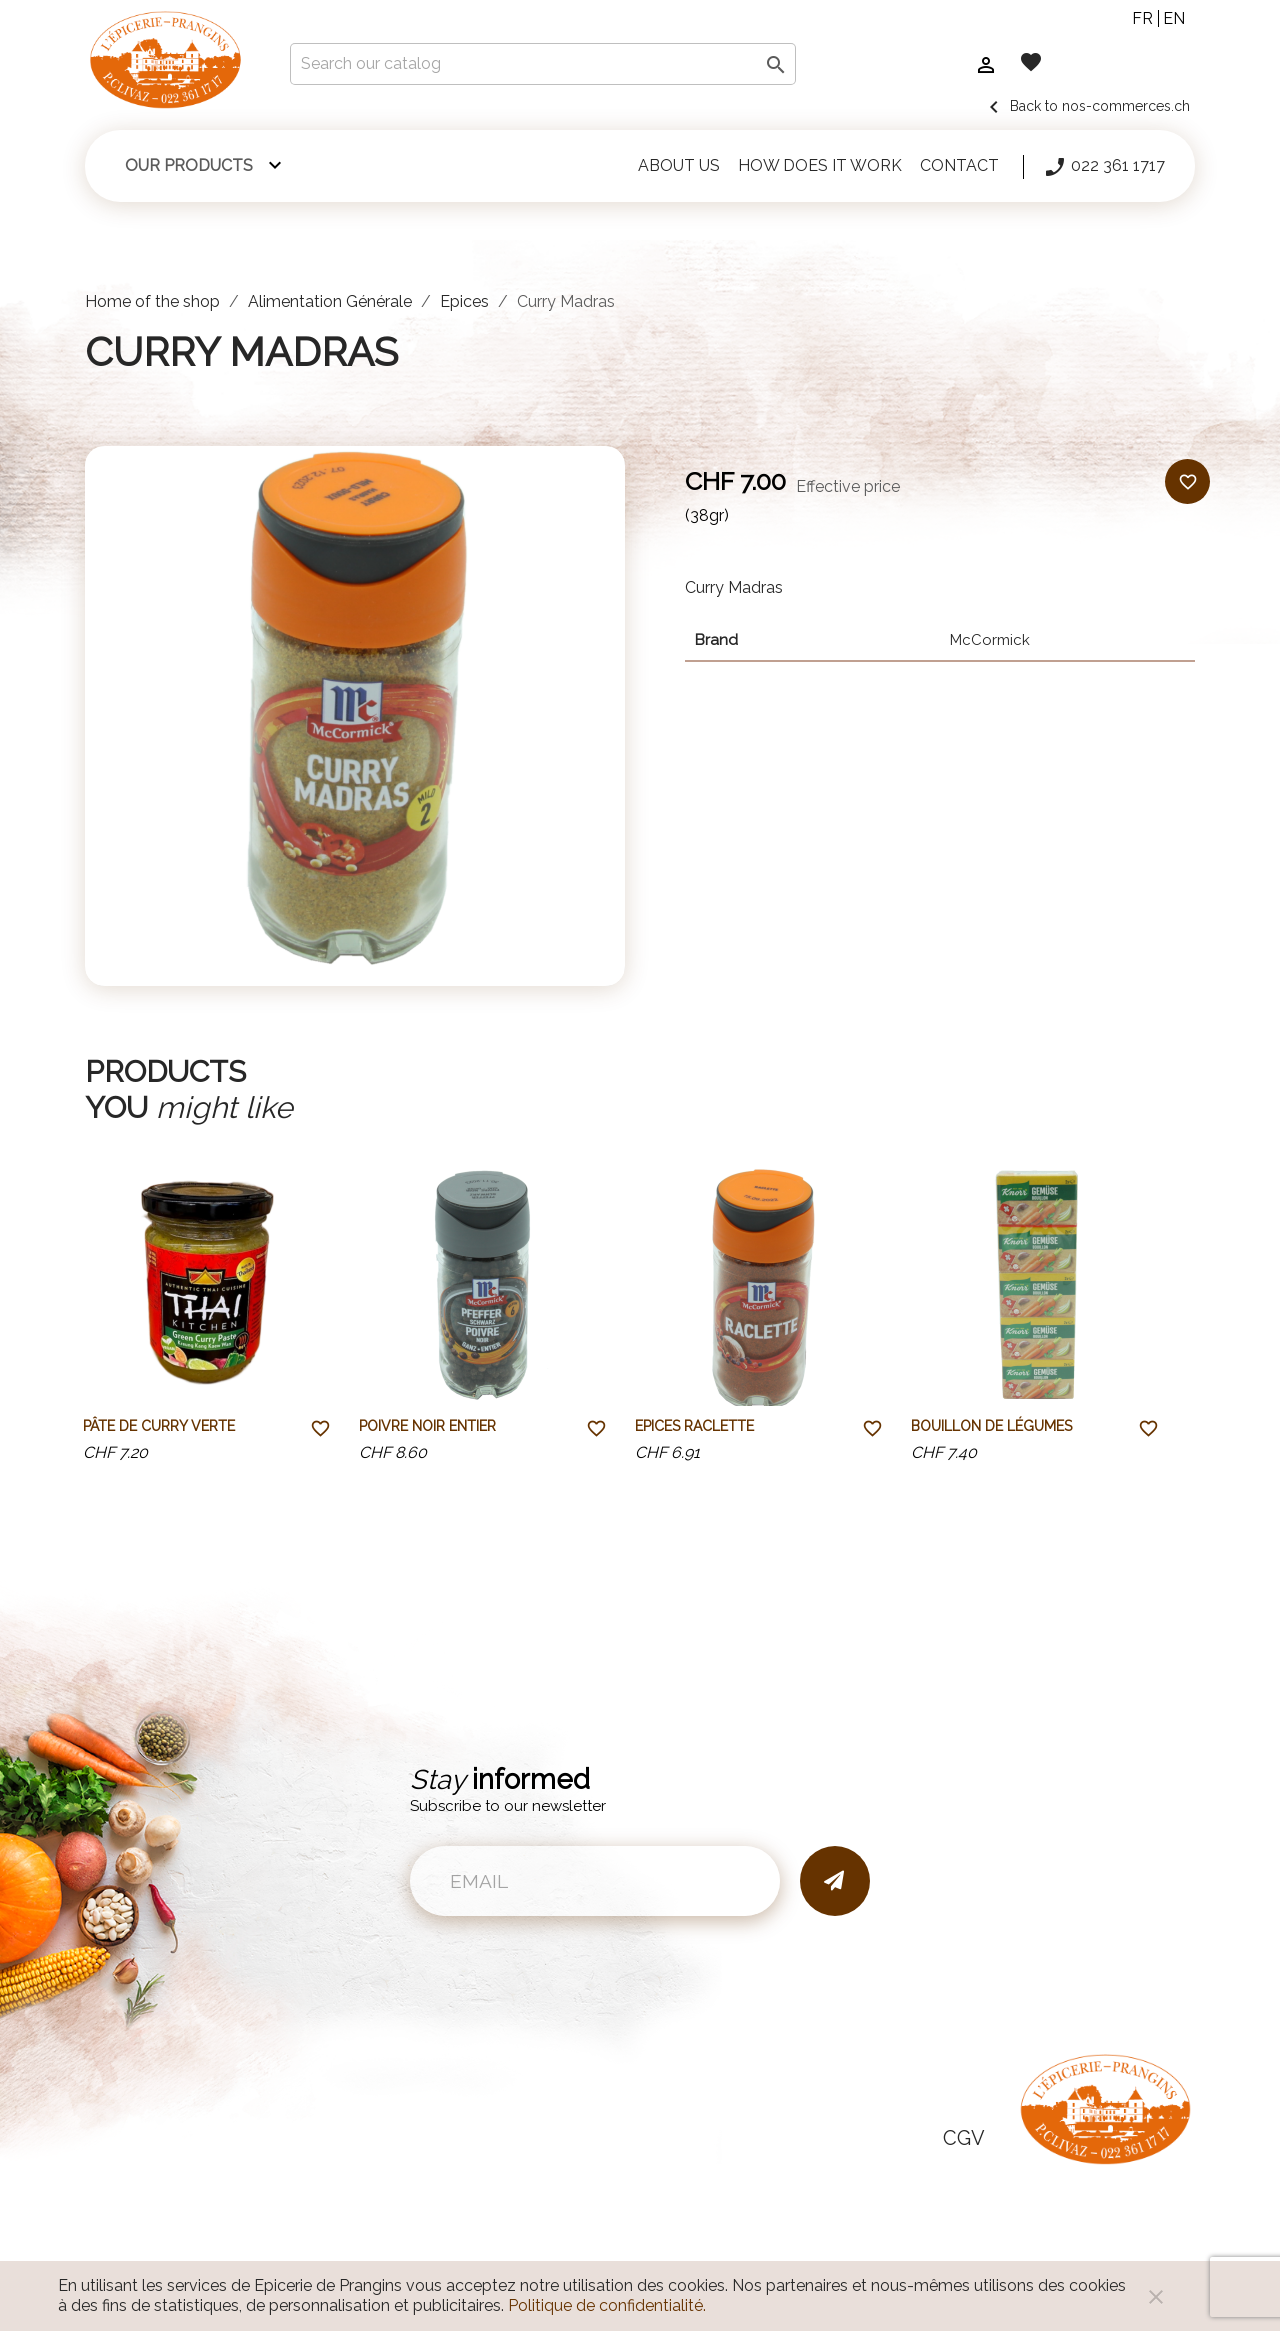 This screenshot has width=1280, height=2331. What do you see at coordinates (427, 1426) in the screenshot?
I see `Poivre noir entier` at bounding box center [427, 1426].